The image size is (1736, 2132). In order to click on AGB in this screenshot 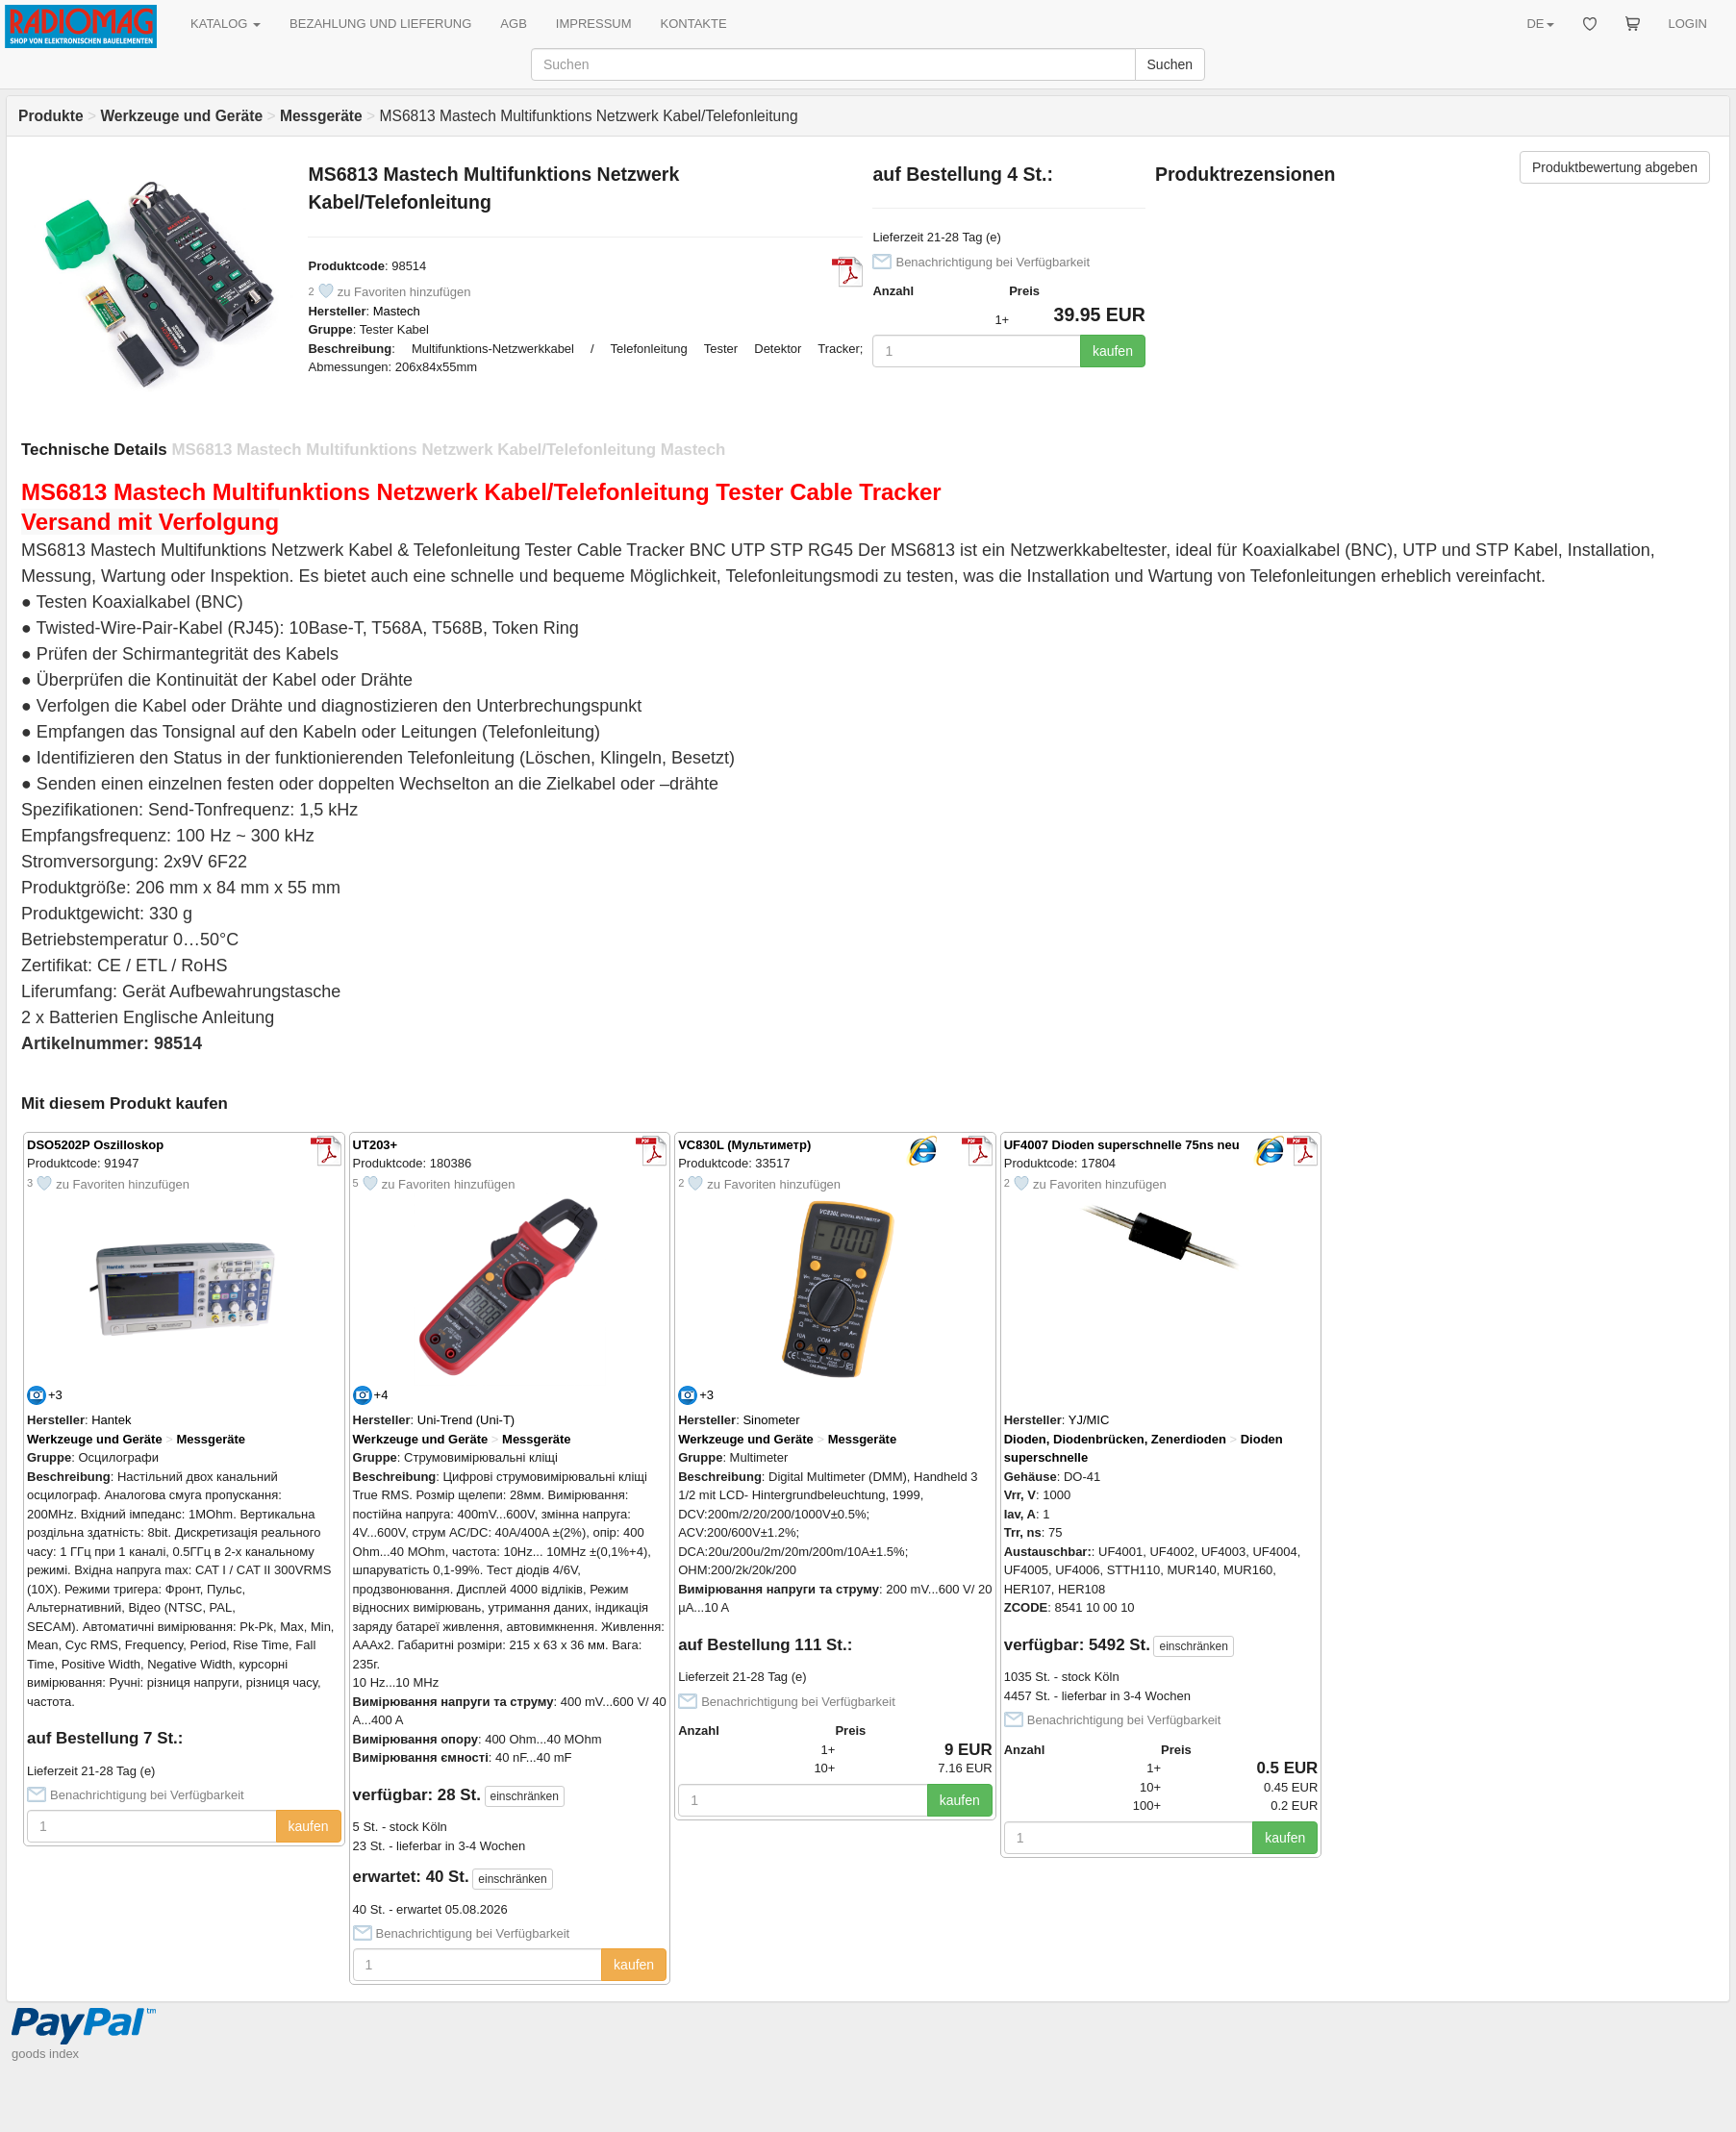, I will do `click(513, 23)`.